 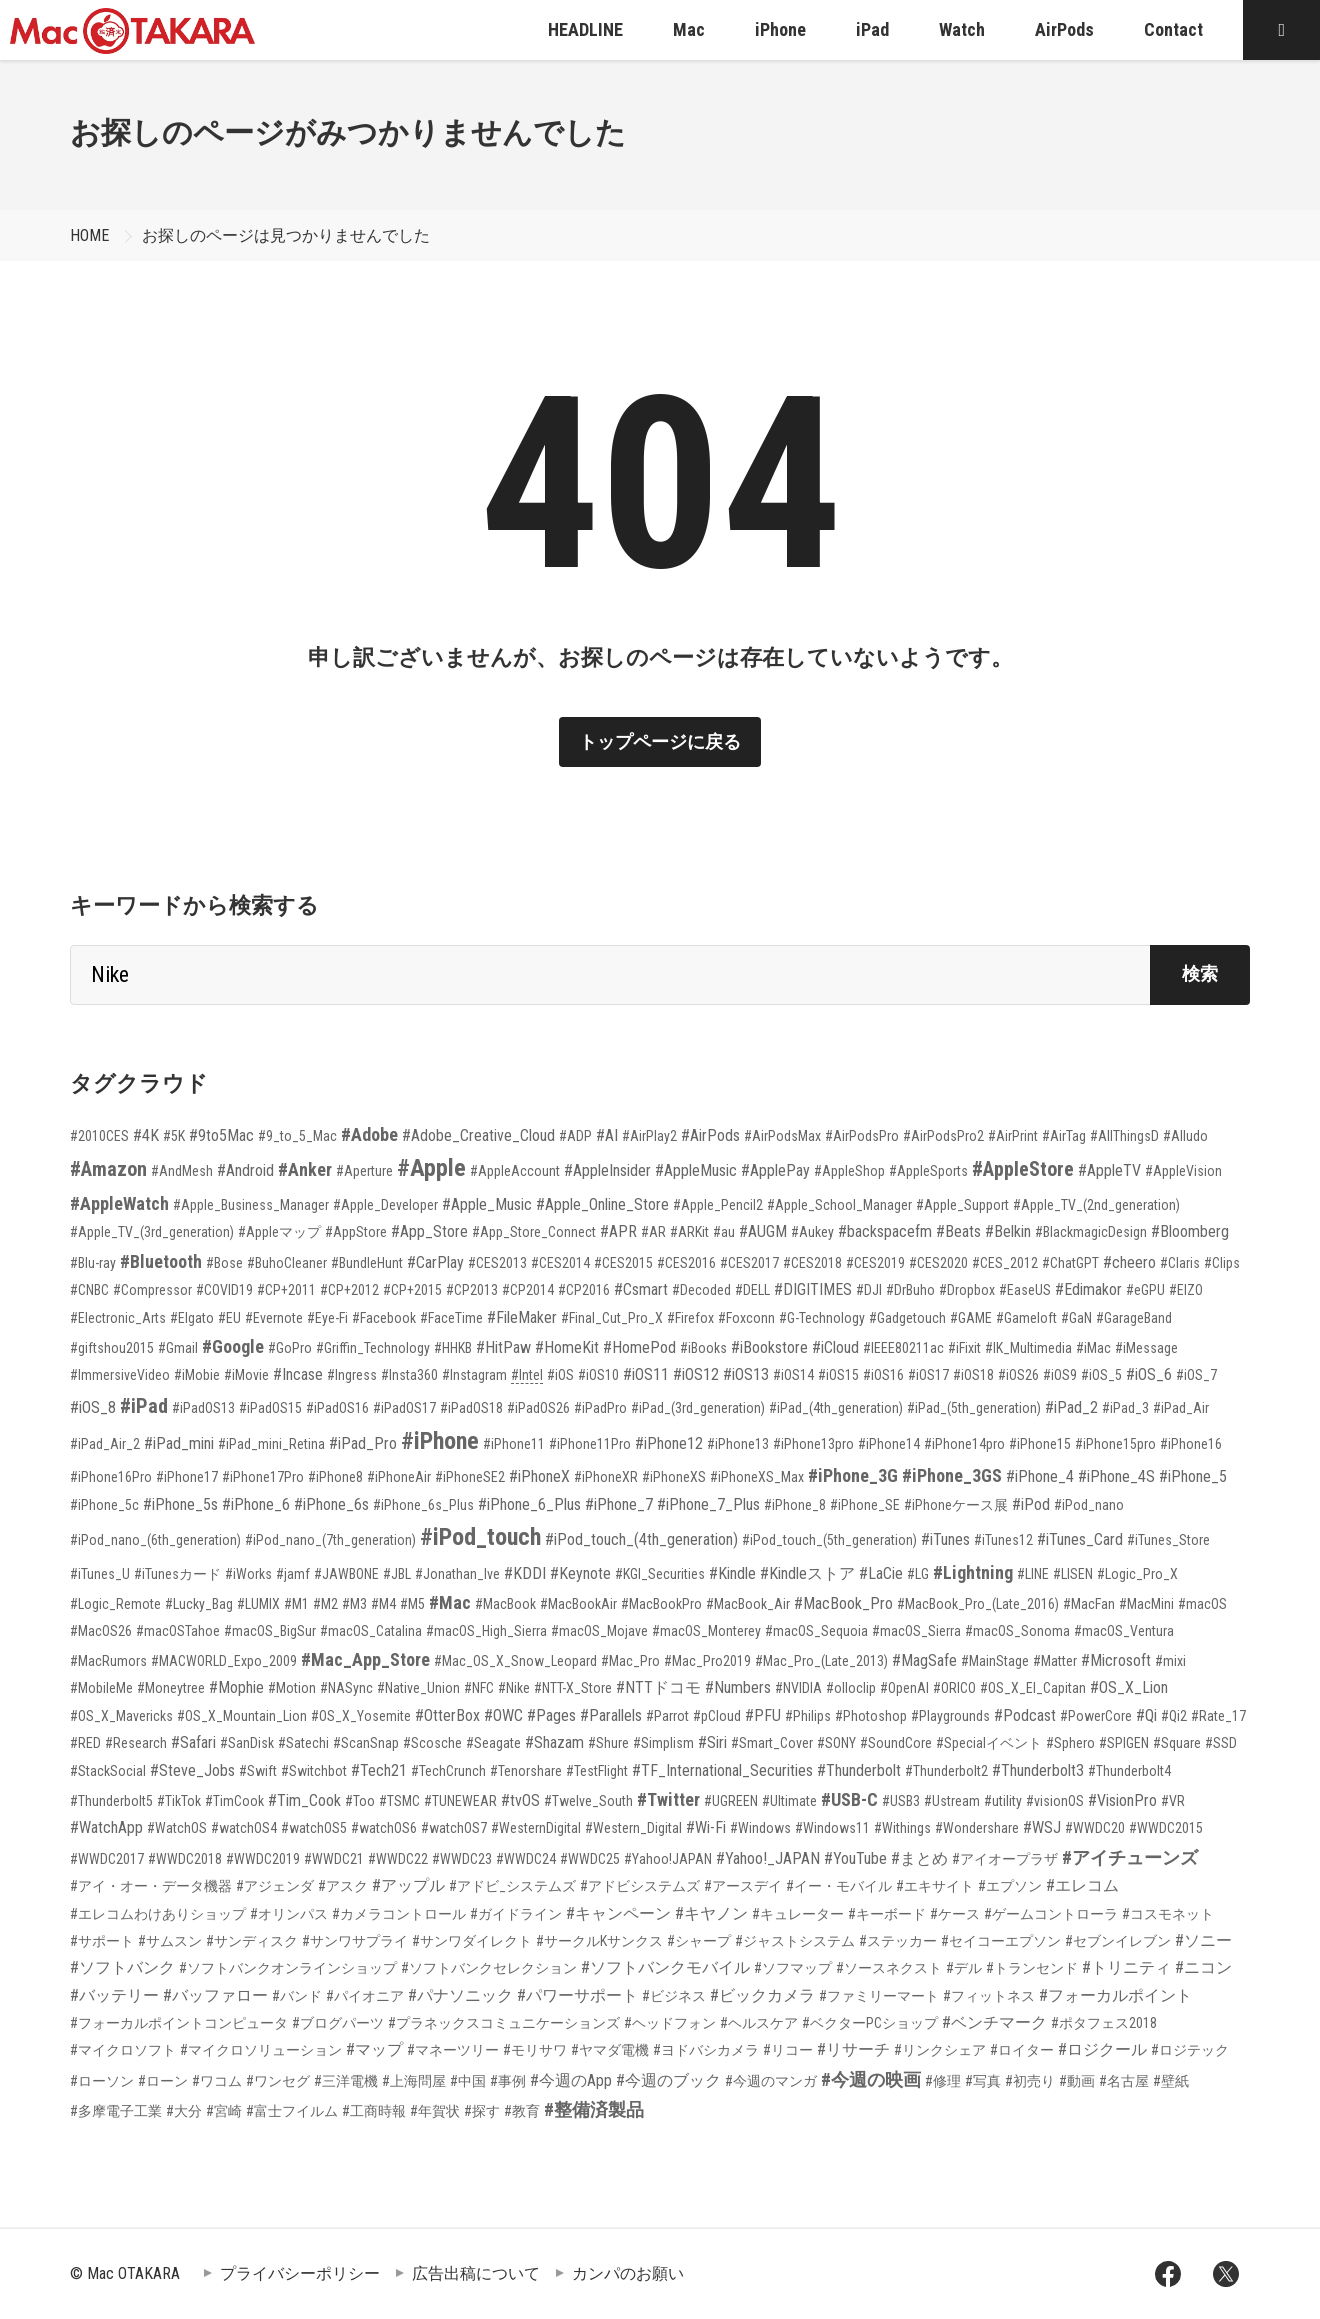 I want to click on #iPhone11Pro, so click(x=590, y=1444).